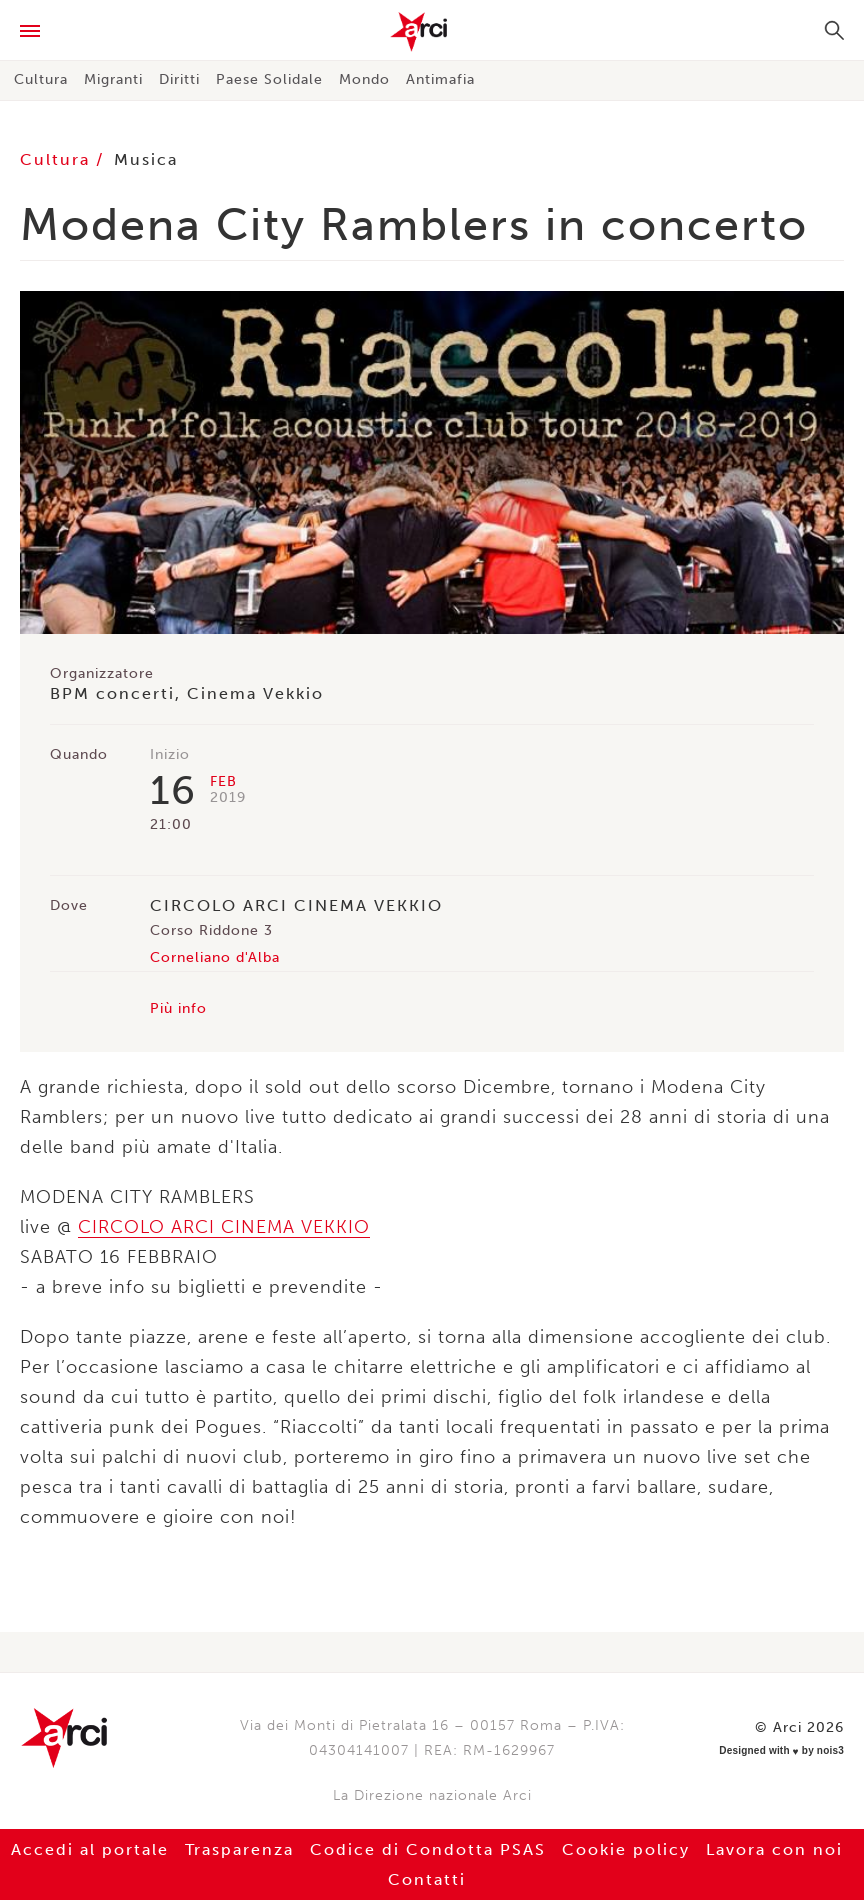 This screenshot has height=1900, width=864. I want to click on Trasparenza, so click(239, 1849).